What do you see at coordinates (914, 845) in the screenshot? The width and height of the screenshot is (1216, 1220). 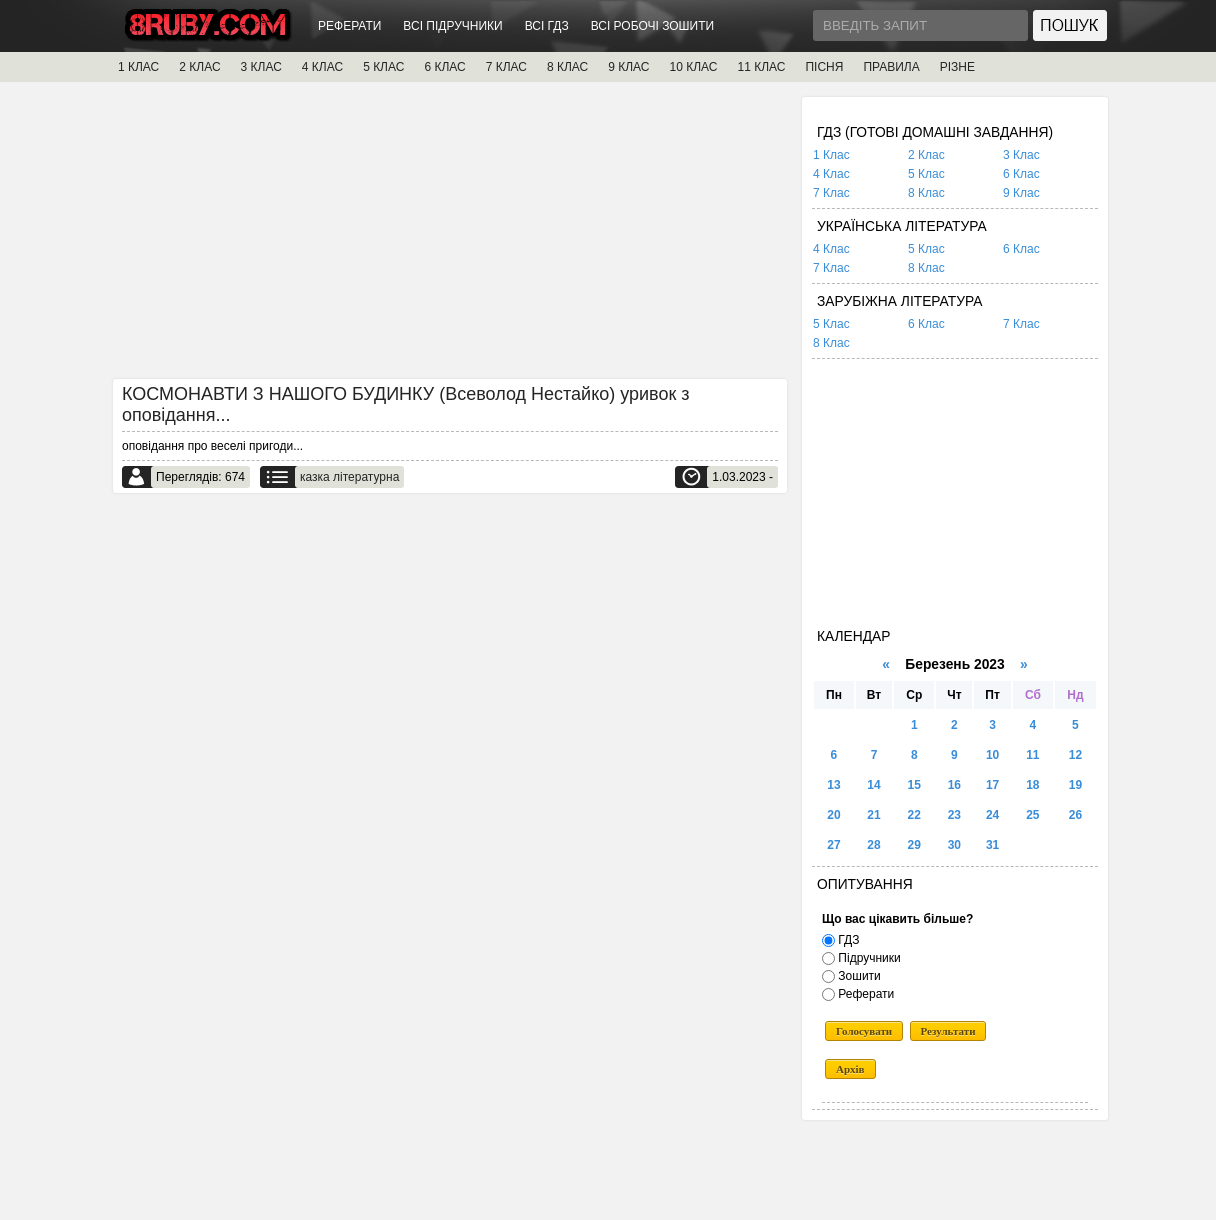 I see `29` at bounding box center [914, 845].